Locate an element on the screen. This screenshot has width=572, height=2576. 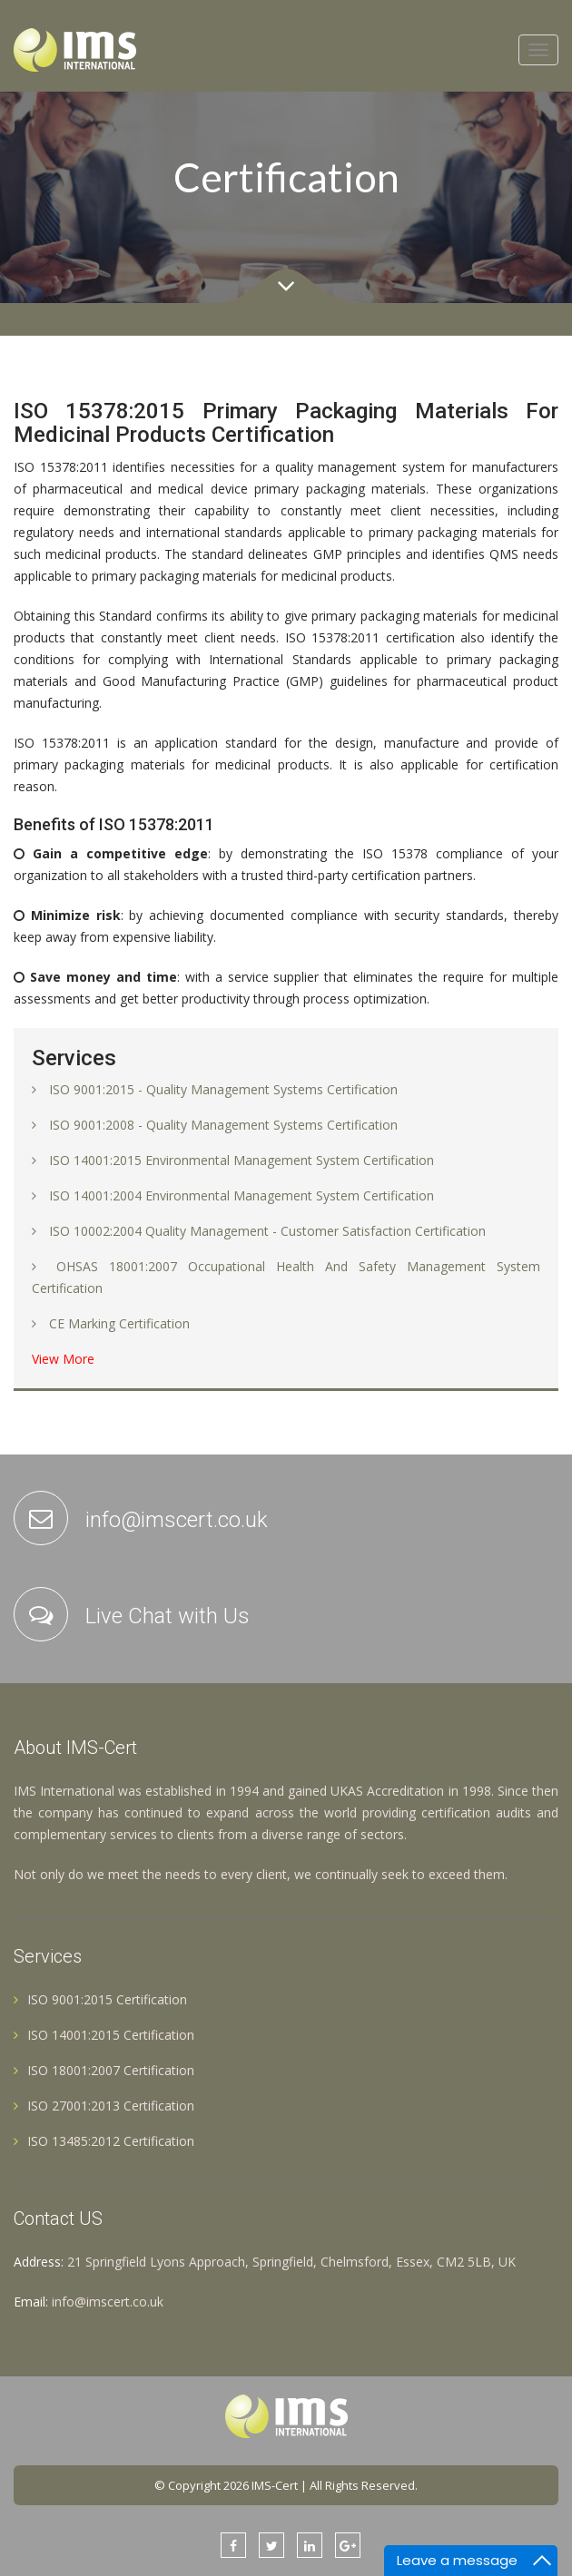
info@imscert.co.uk is located at coordinates (107, 2301).